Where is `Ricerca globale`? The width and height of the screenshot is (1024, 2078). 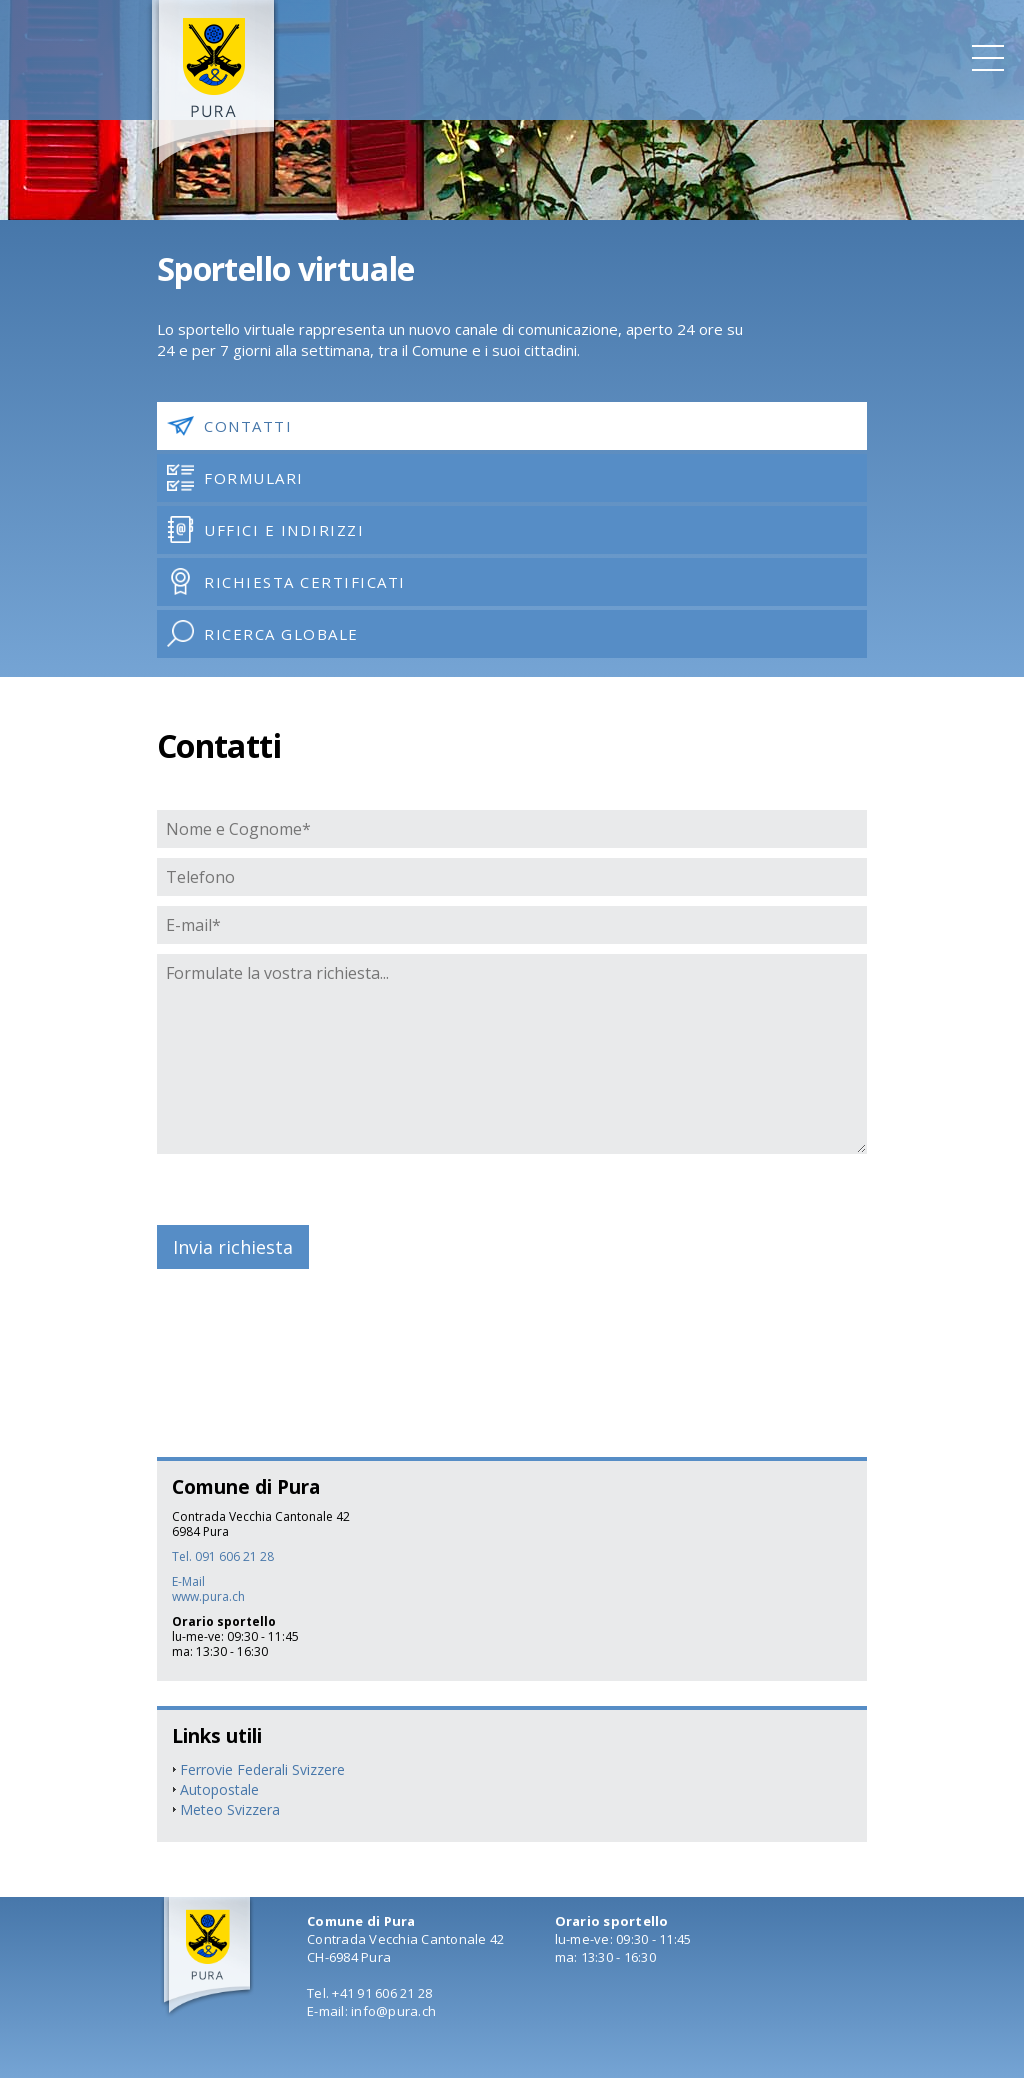 Ricerca globale is located at coordinates (263, 633).